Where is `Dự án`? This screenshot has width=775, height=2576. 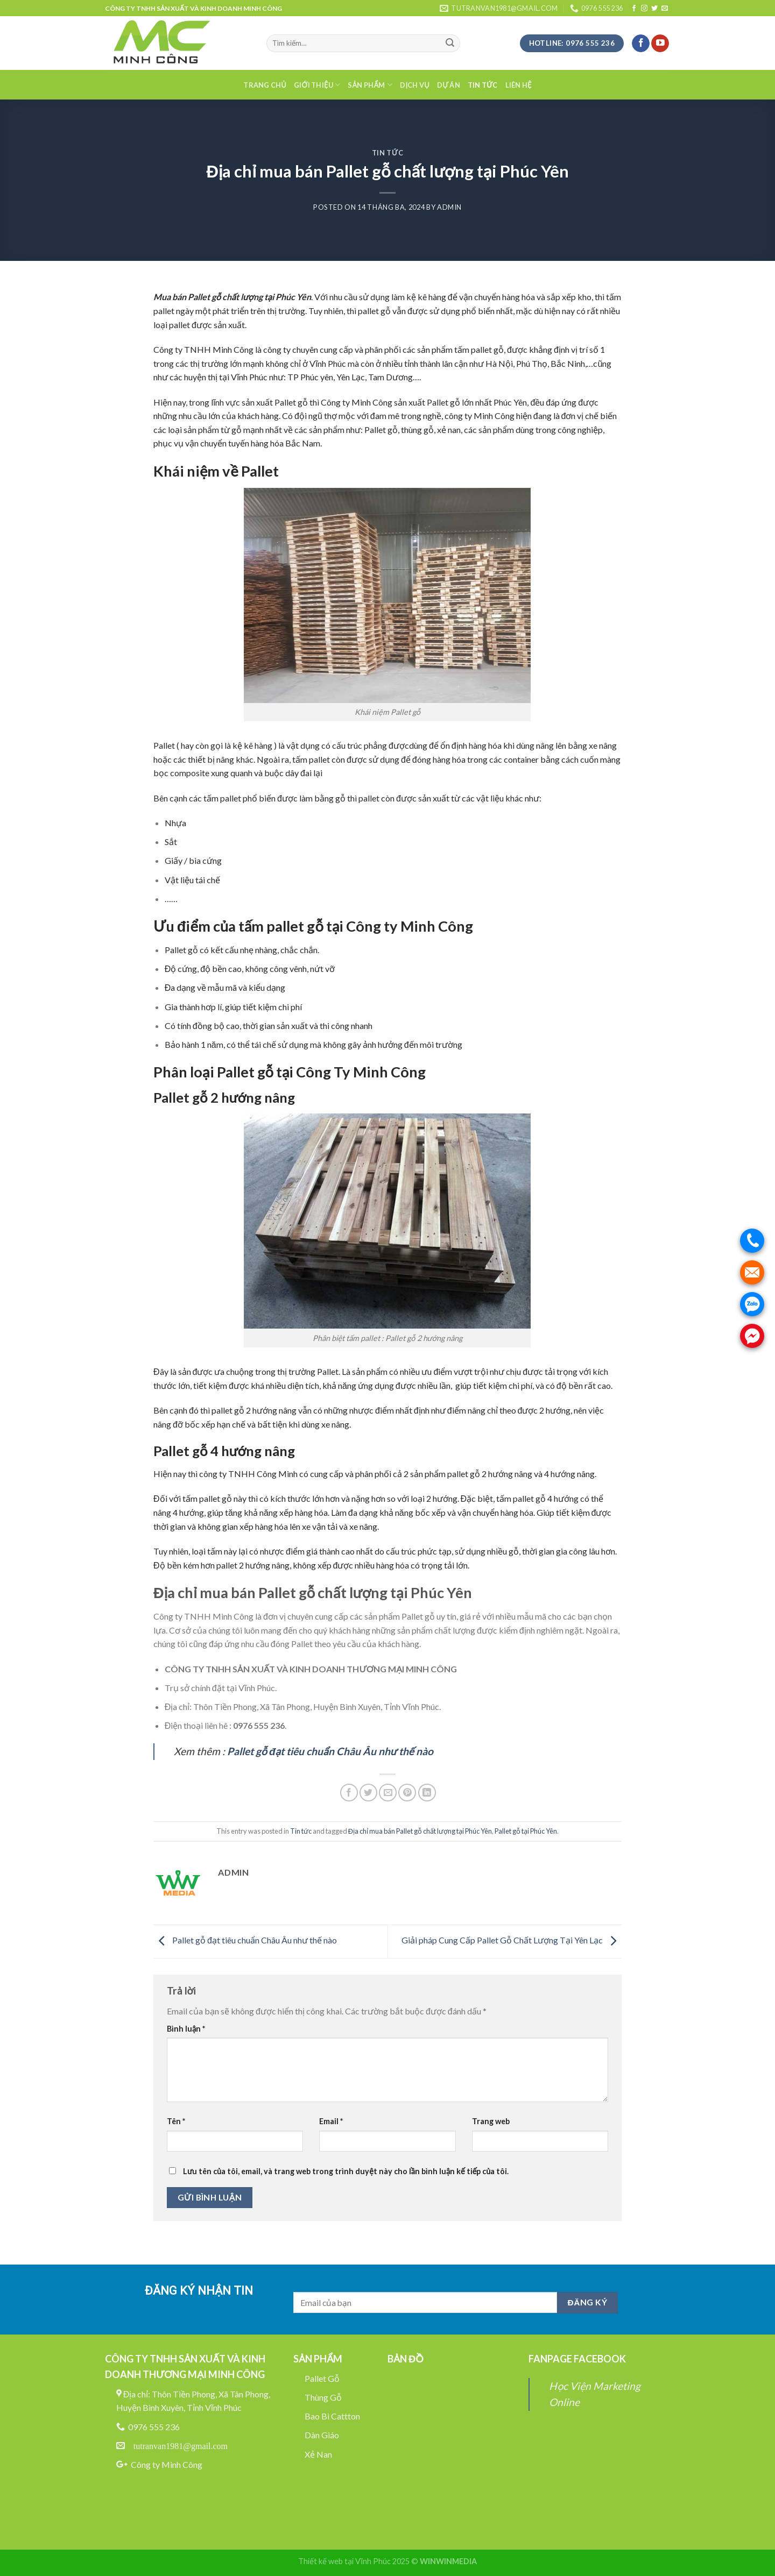
Dự án is located at coordinates (448, 85).